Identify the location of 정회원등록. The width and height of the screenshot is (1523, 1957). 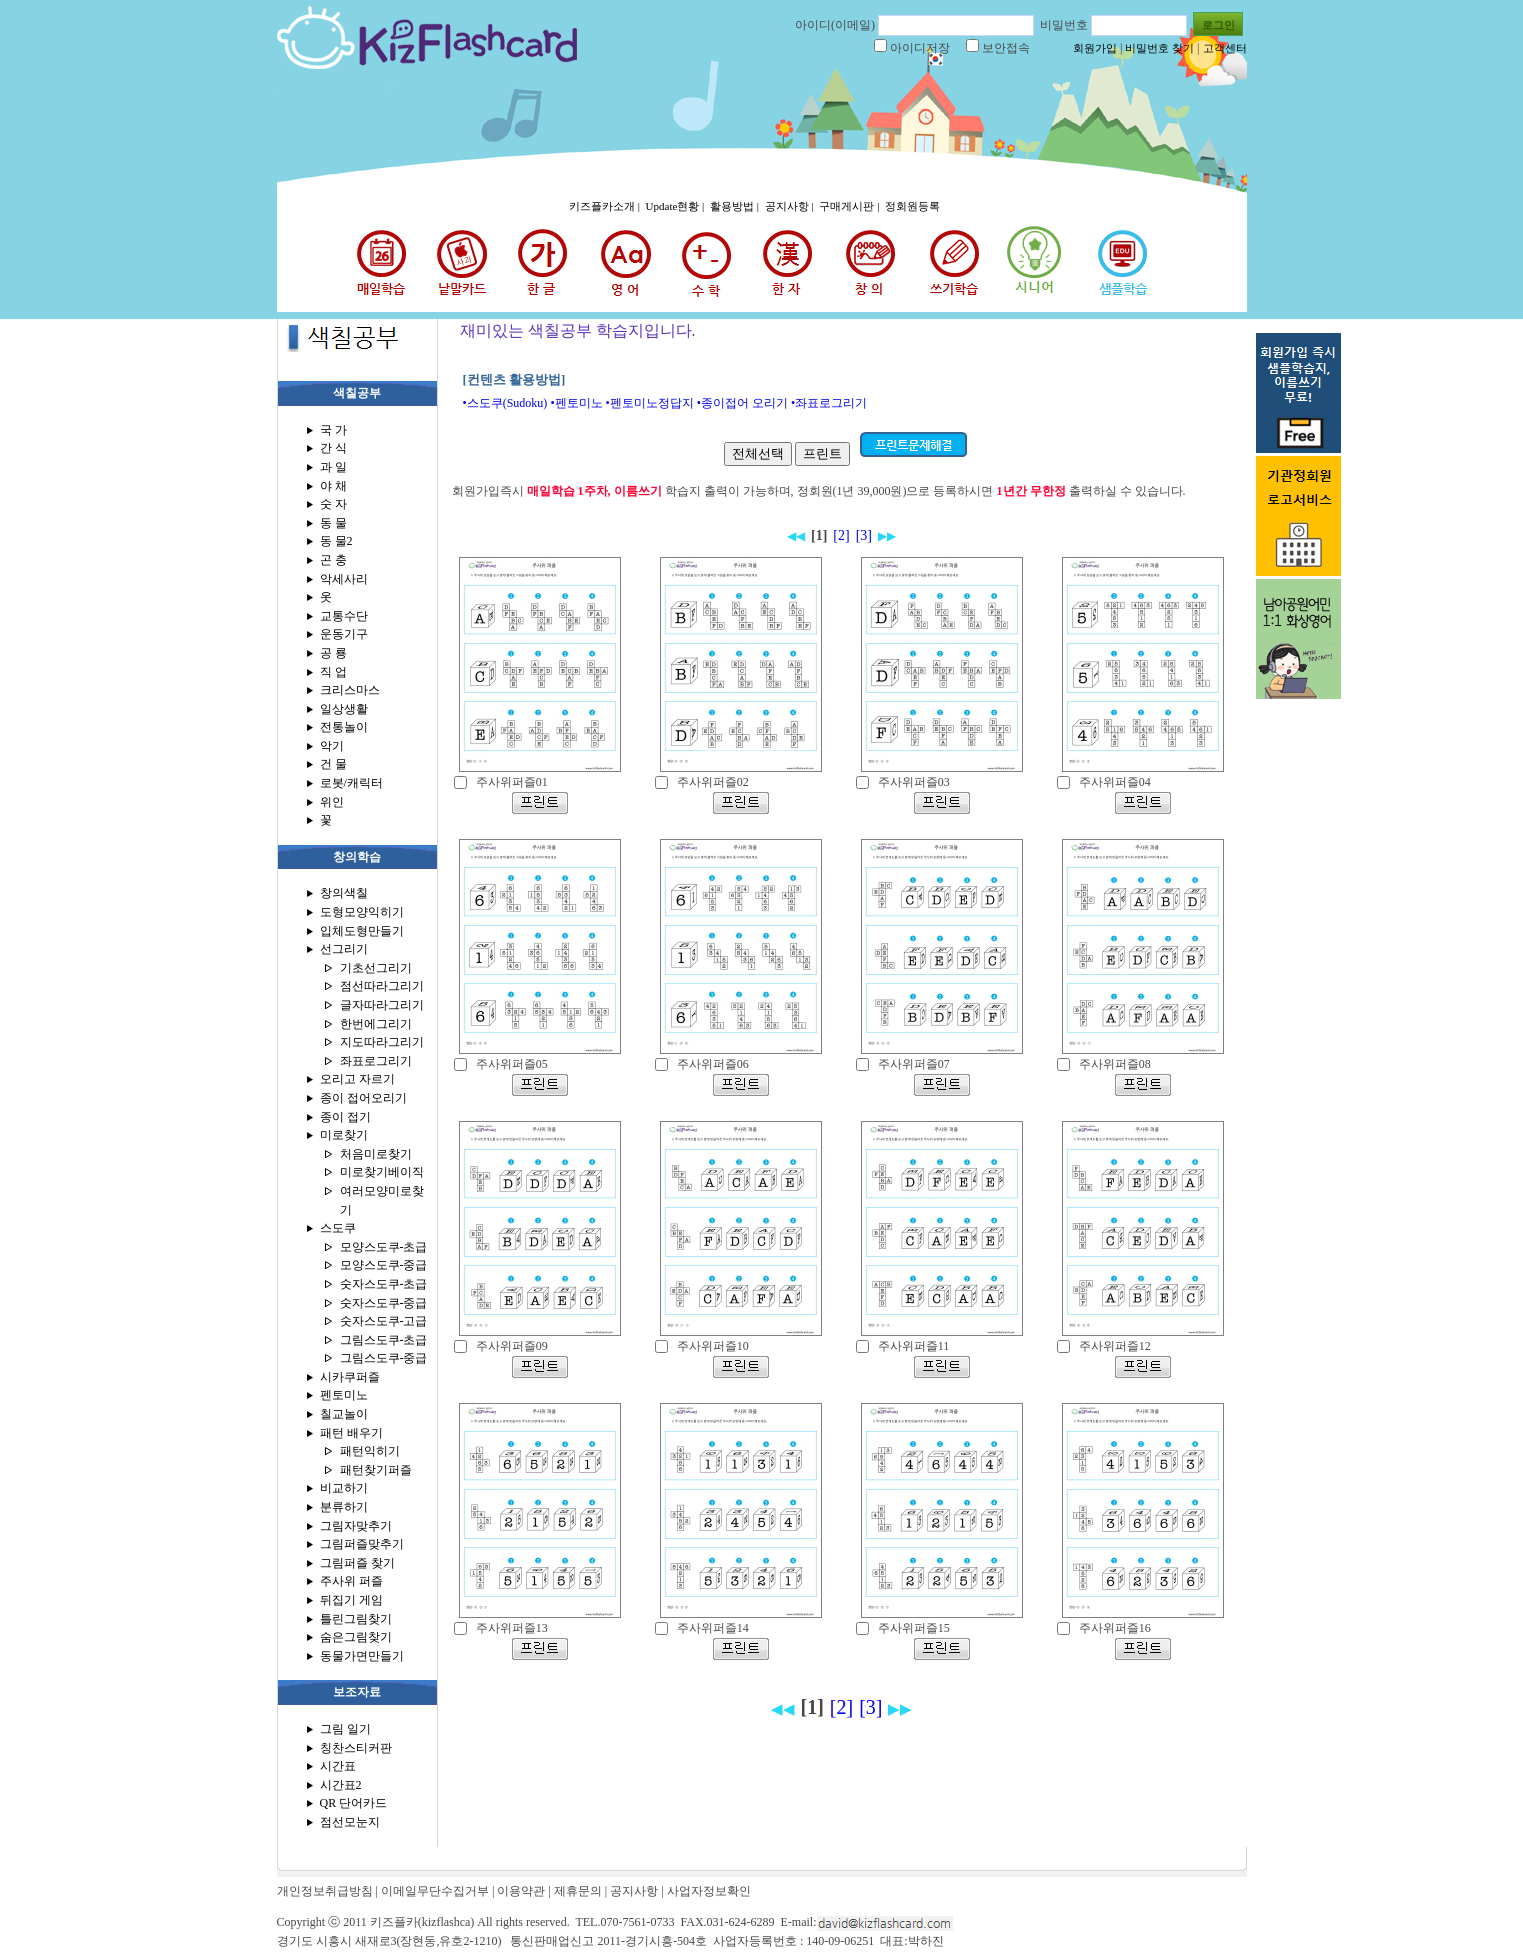
(912, 206).